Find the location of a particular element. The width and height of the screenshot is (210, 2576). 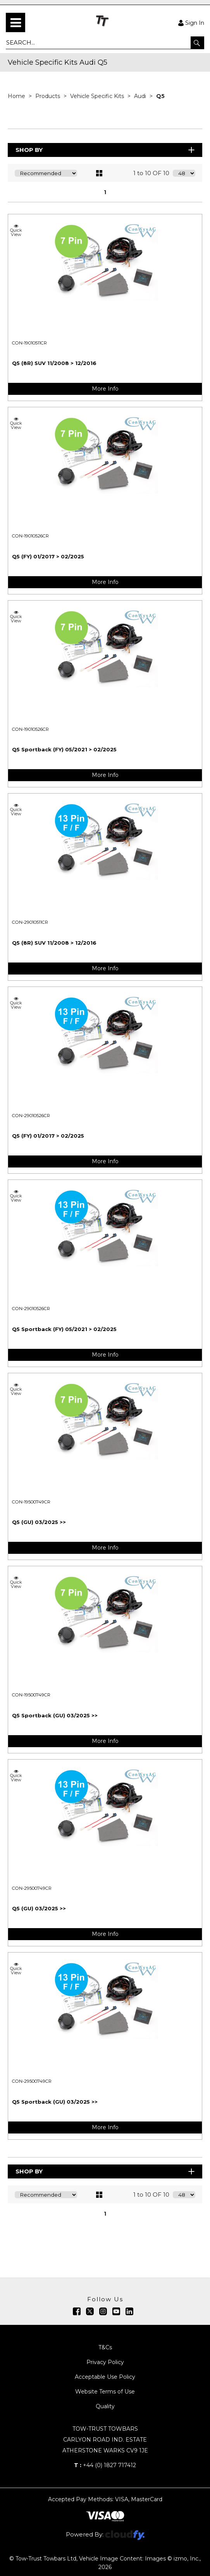

[button] is located at coordinates (197, 42).